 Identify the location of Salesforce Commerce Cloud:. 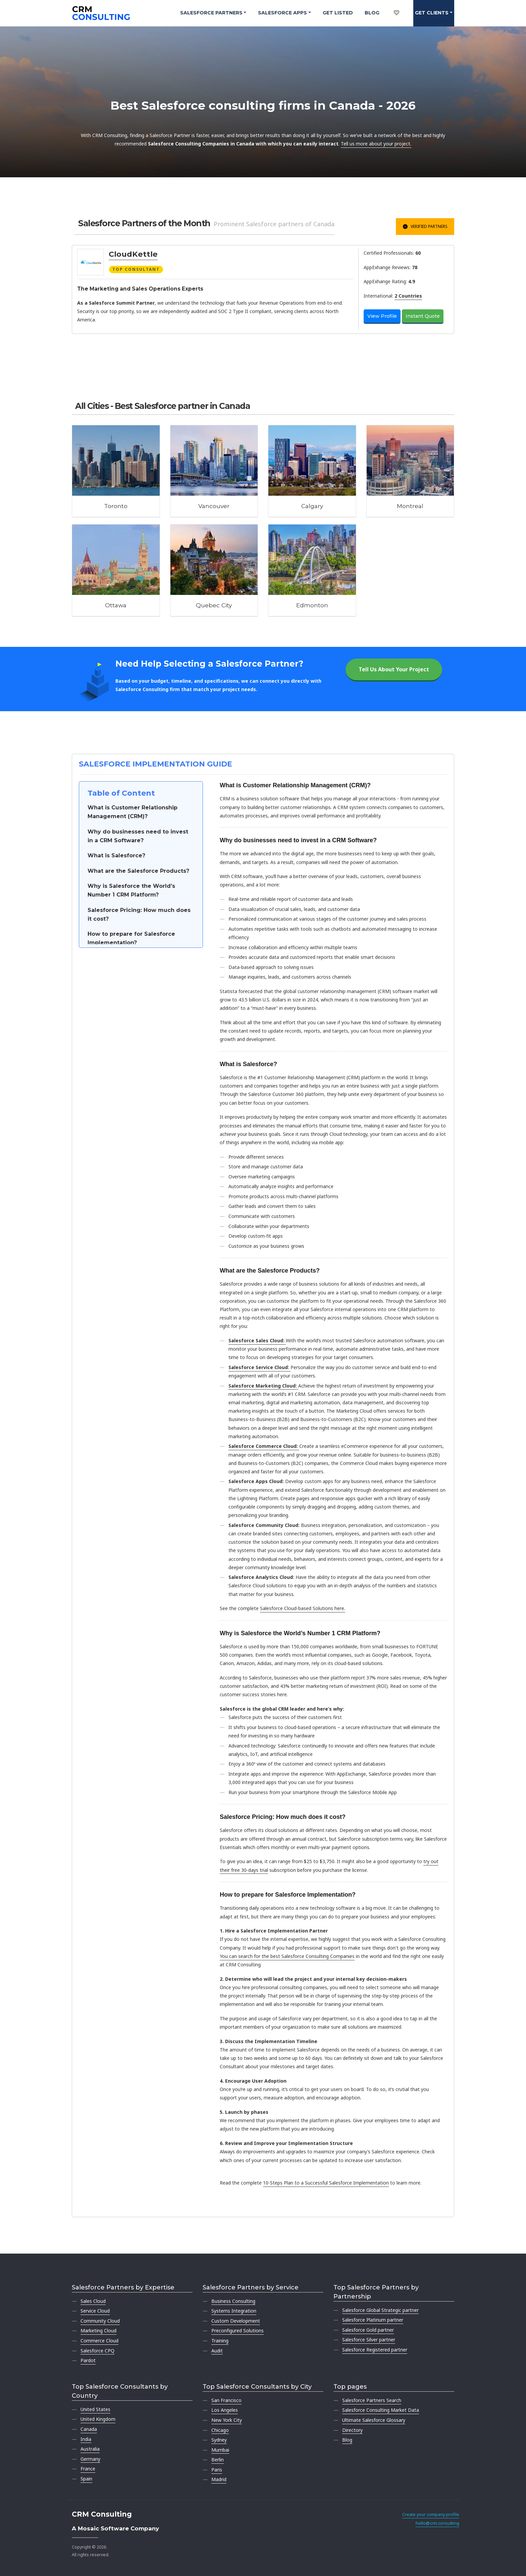
(263, 1446).